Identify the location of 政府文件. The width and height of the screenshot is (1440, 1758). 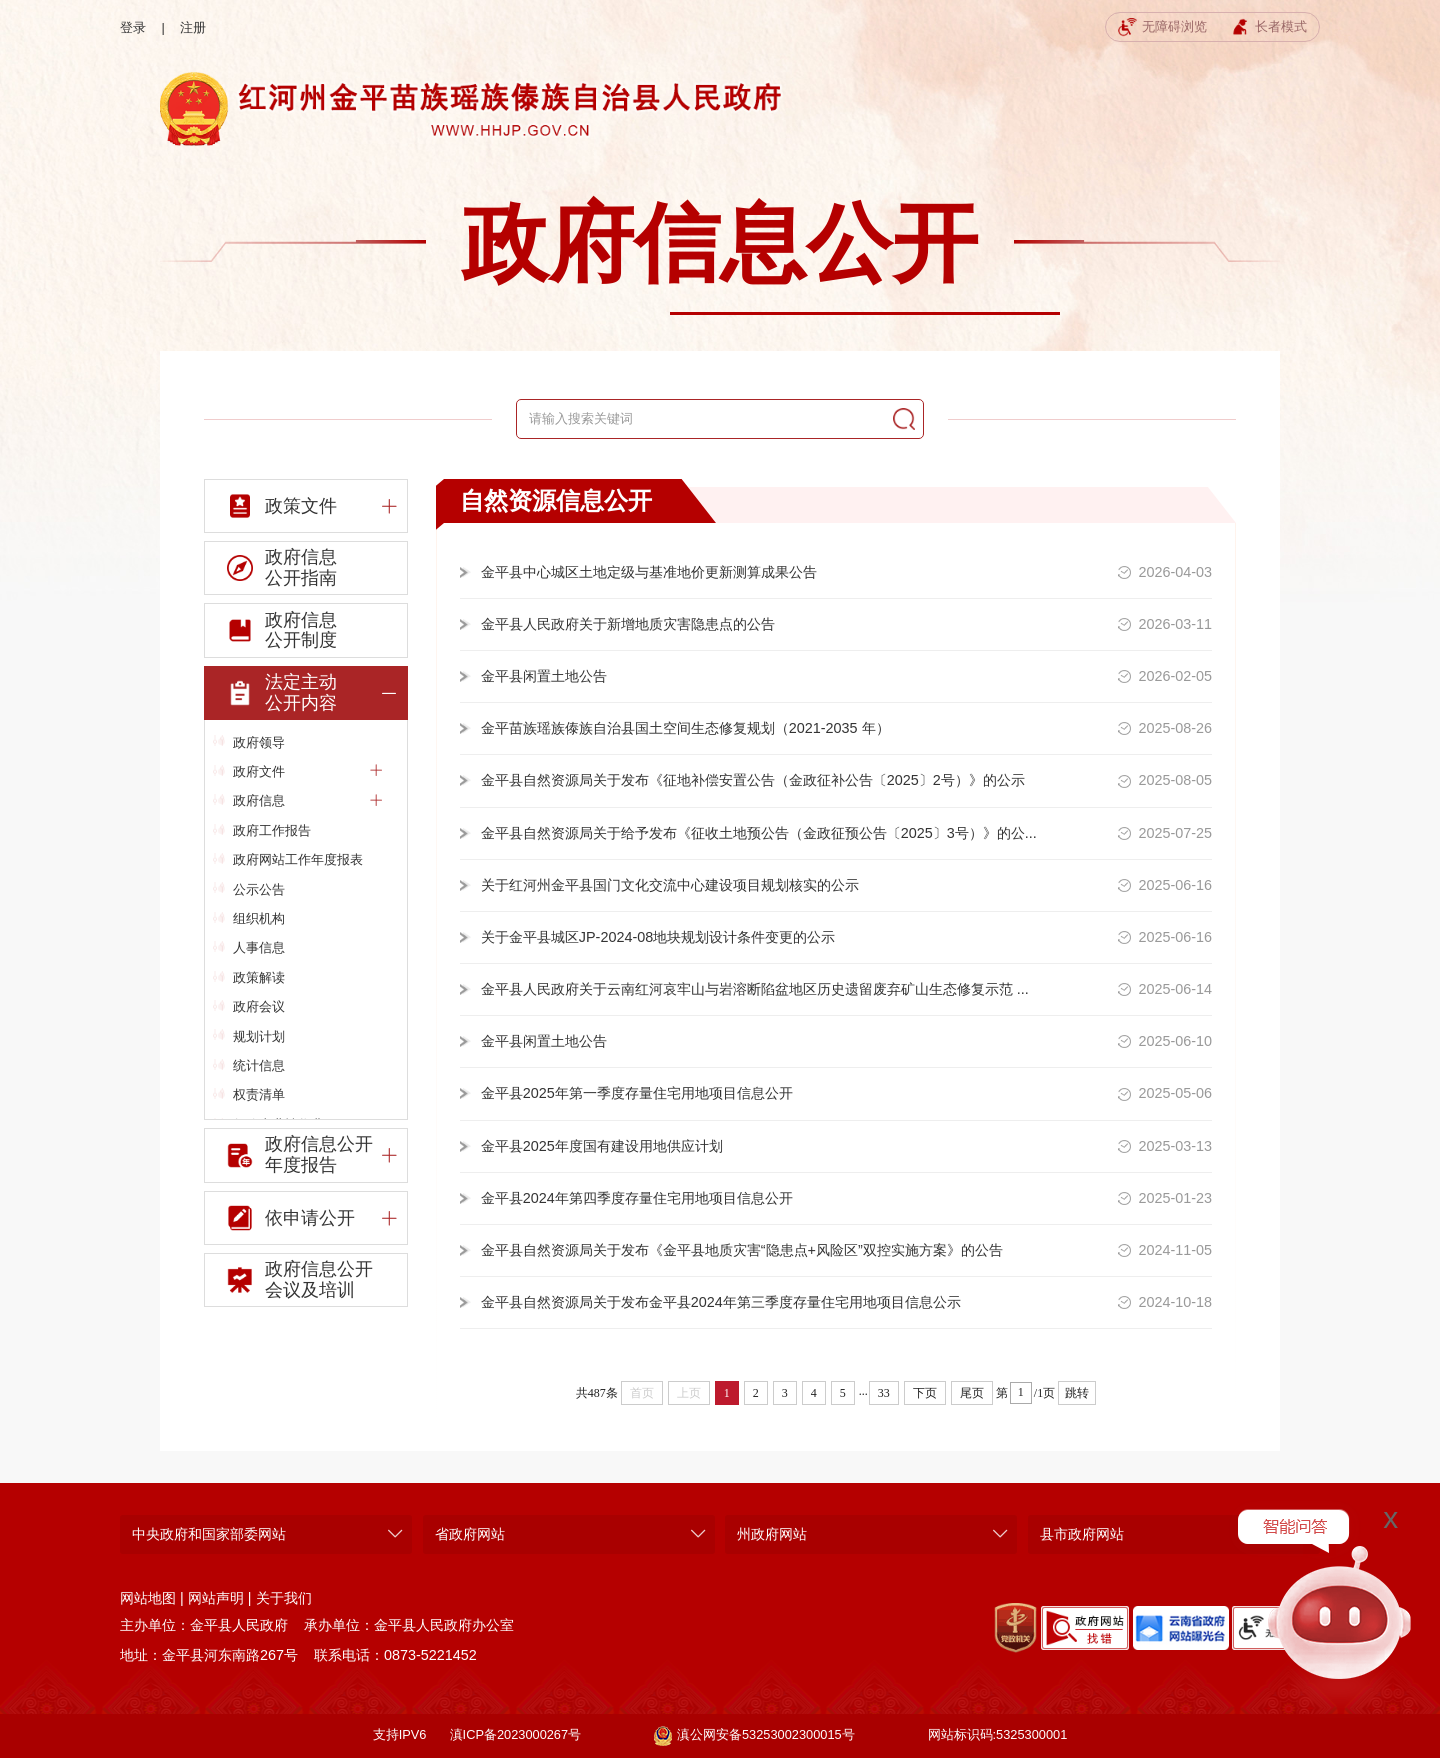
(308, 772).